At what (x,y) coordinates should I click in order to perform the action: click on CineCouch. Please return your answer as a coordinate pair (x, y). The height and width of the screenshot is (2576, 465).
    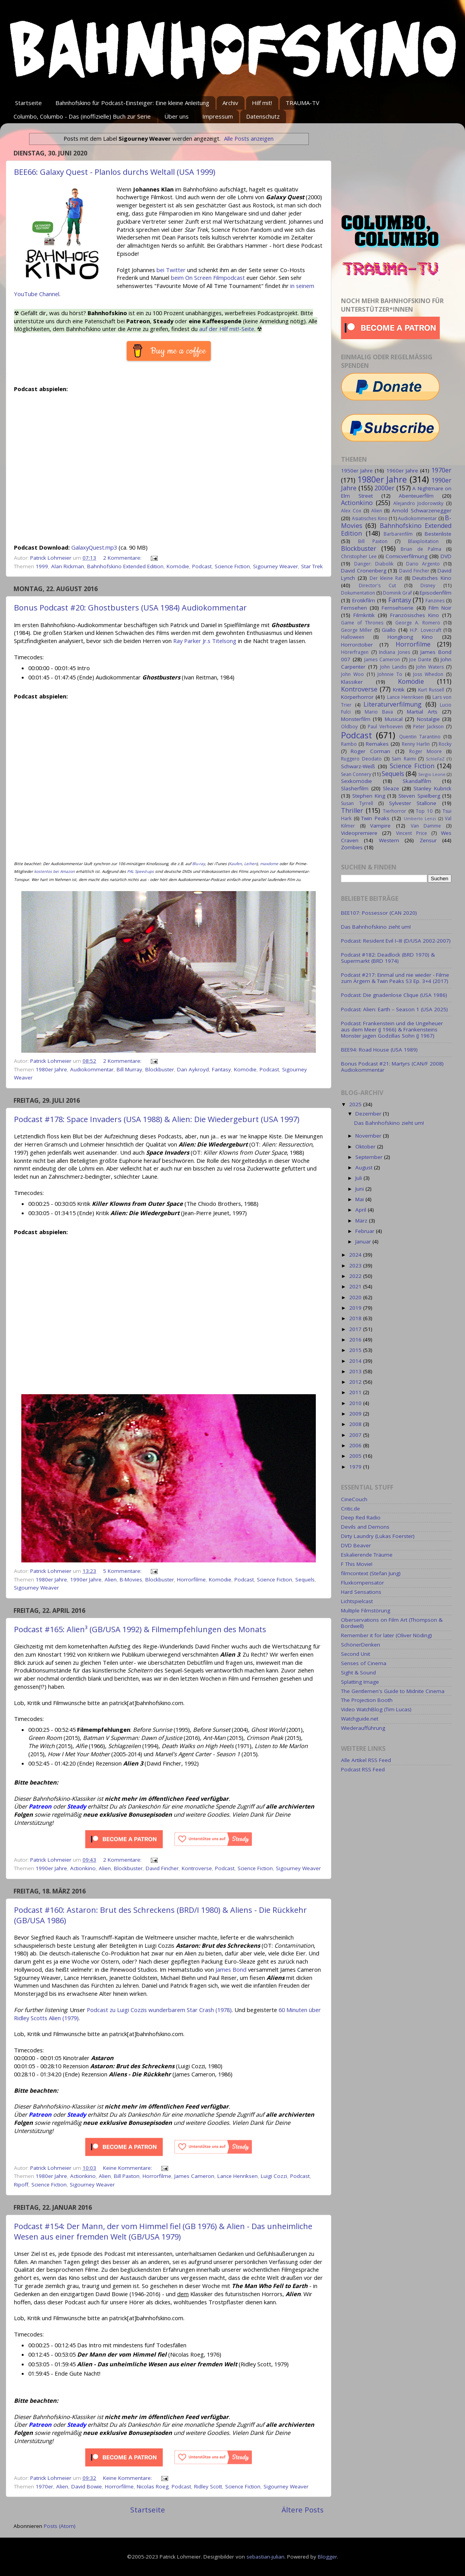
    Looking at the image, I should click on (354, 1499).